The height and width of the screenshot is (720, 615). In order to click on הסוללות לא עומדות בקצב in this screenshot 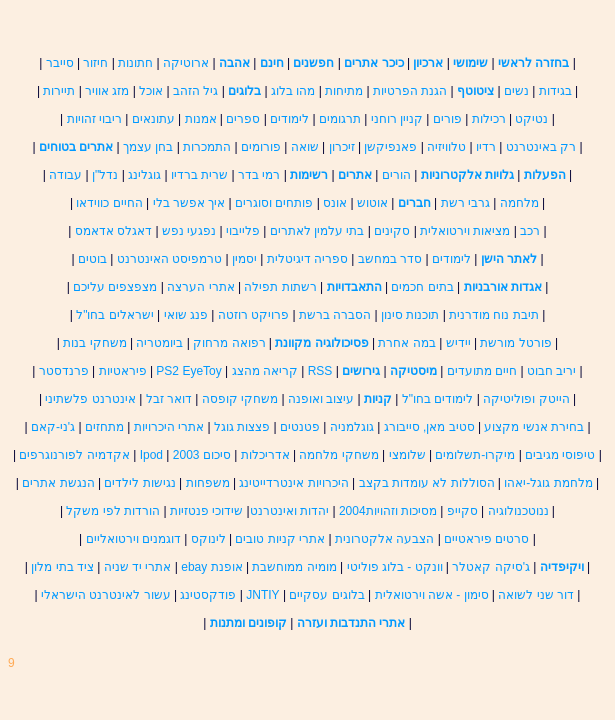, I will do `click(427, 483)`.